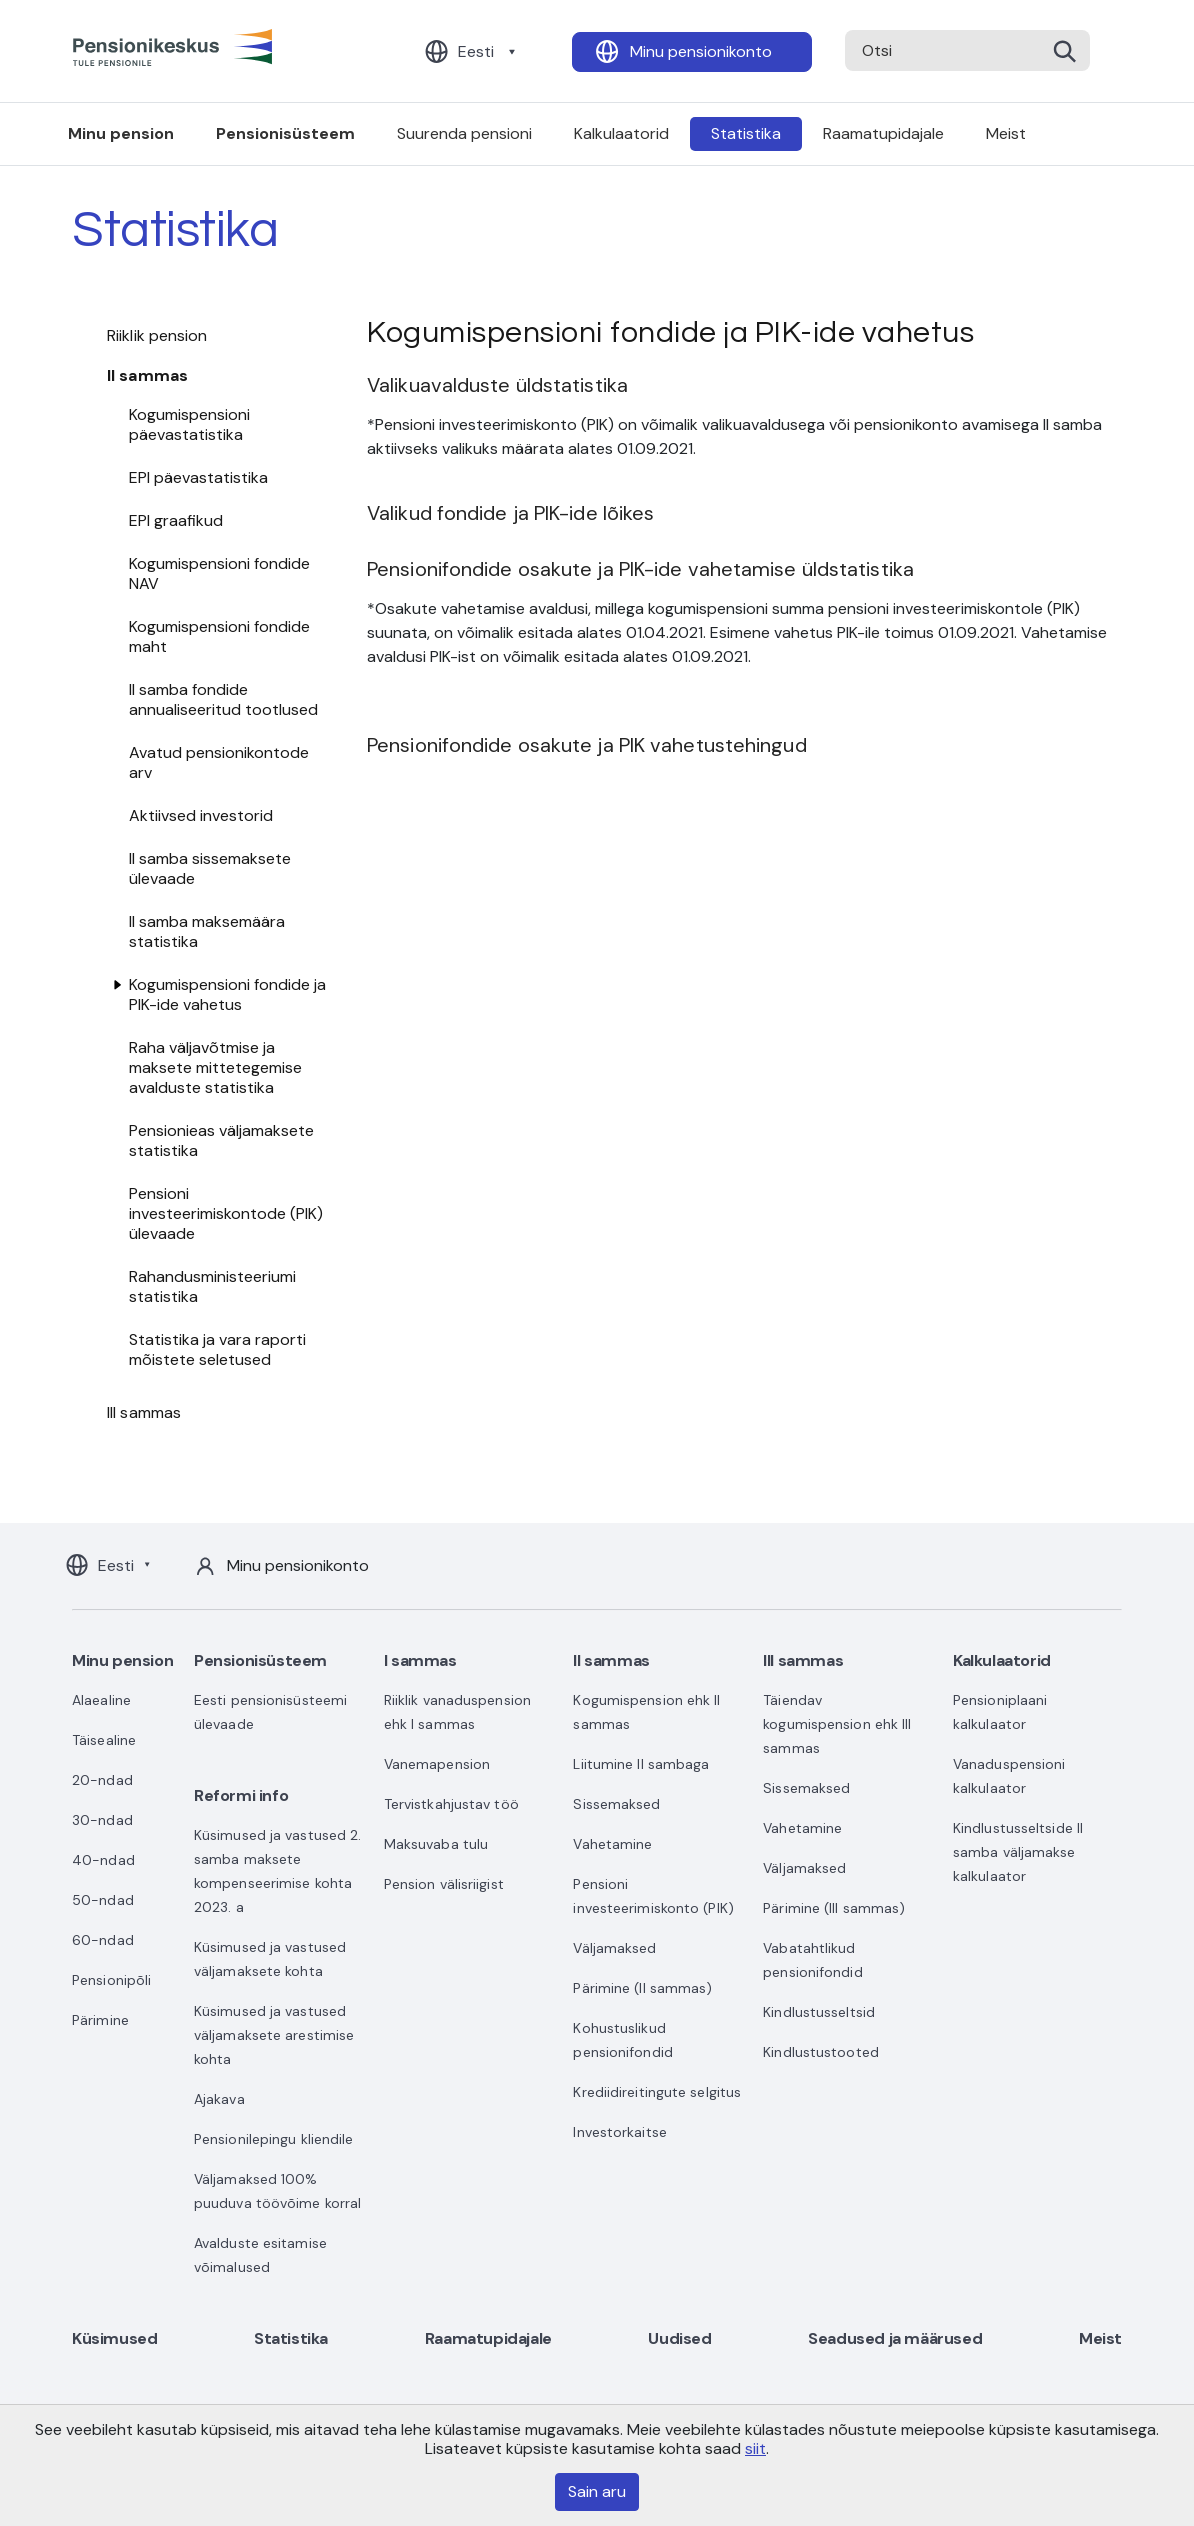 This screenshot has width=1194, height=2526. What do you see at coordinates (1018, 1852) in the screenshot?
I see `Kindlustusseltside II samba väljamakse kalkulaator` at bounding box center [1018, 1852].